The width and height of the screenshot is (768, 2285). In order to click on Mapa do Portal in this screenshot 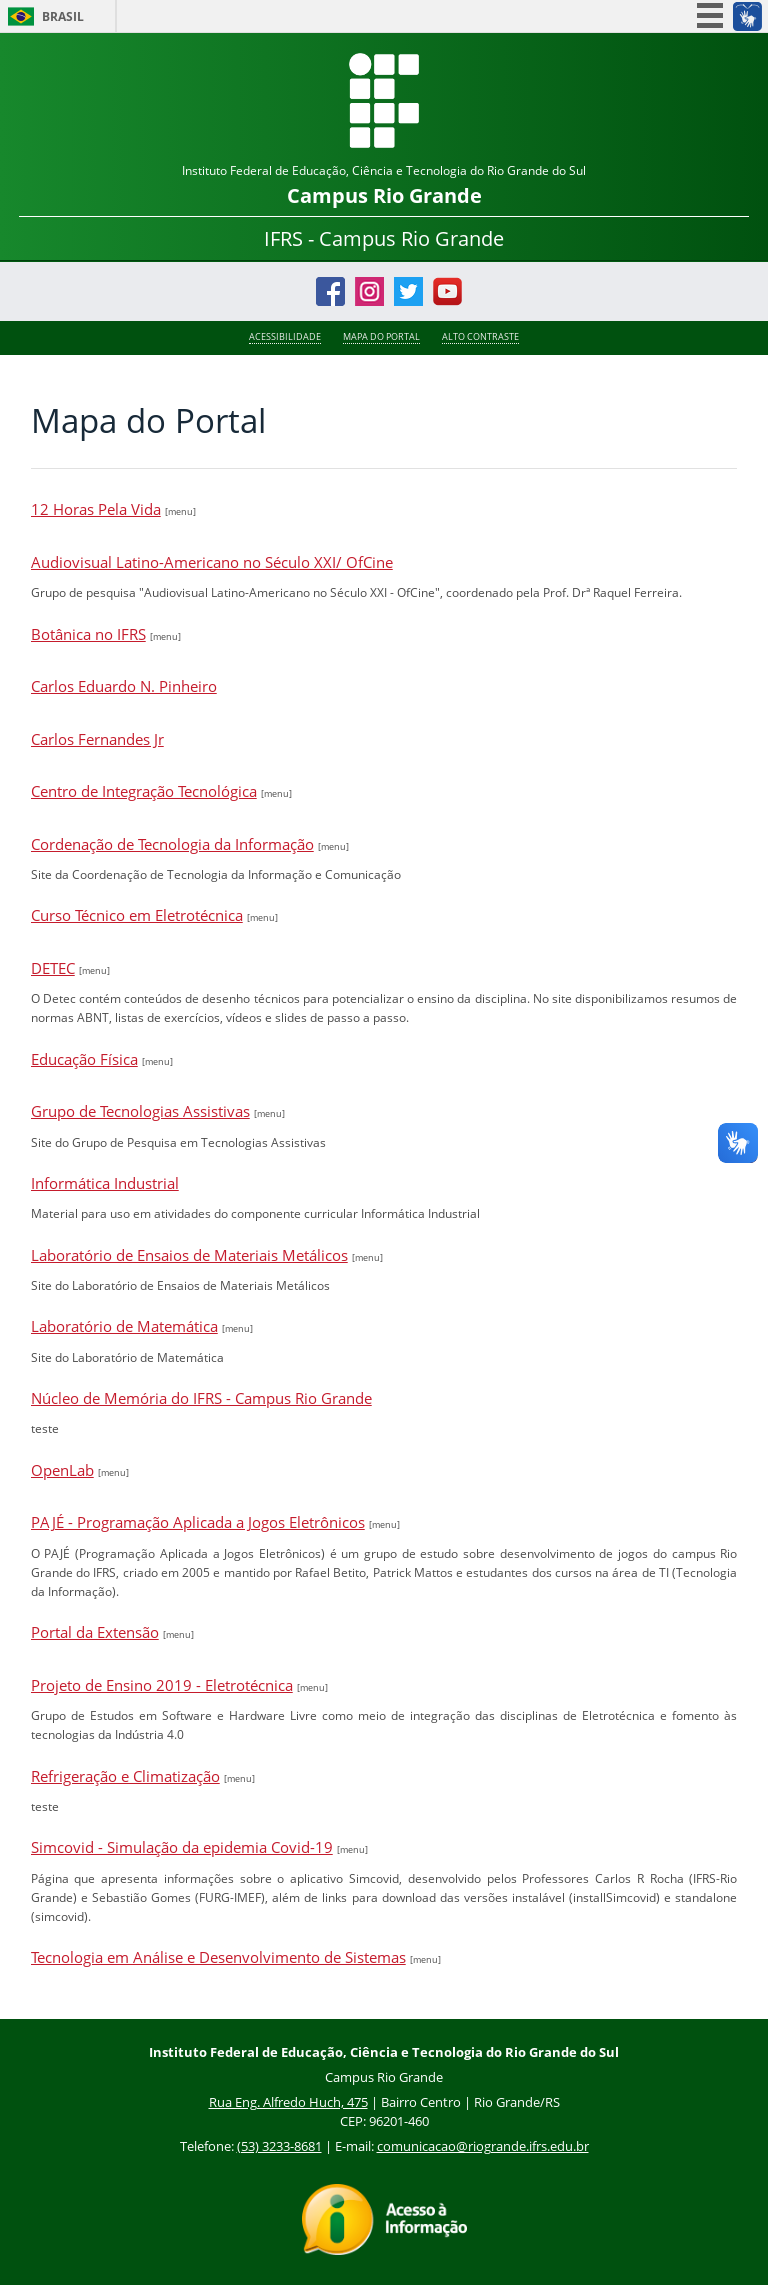, I will do `click(381, 337)`.